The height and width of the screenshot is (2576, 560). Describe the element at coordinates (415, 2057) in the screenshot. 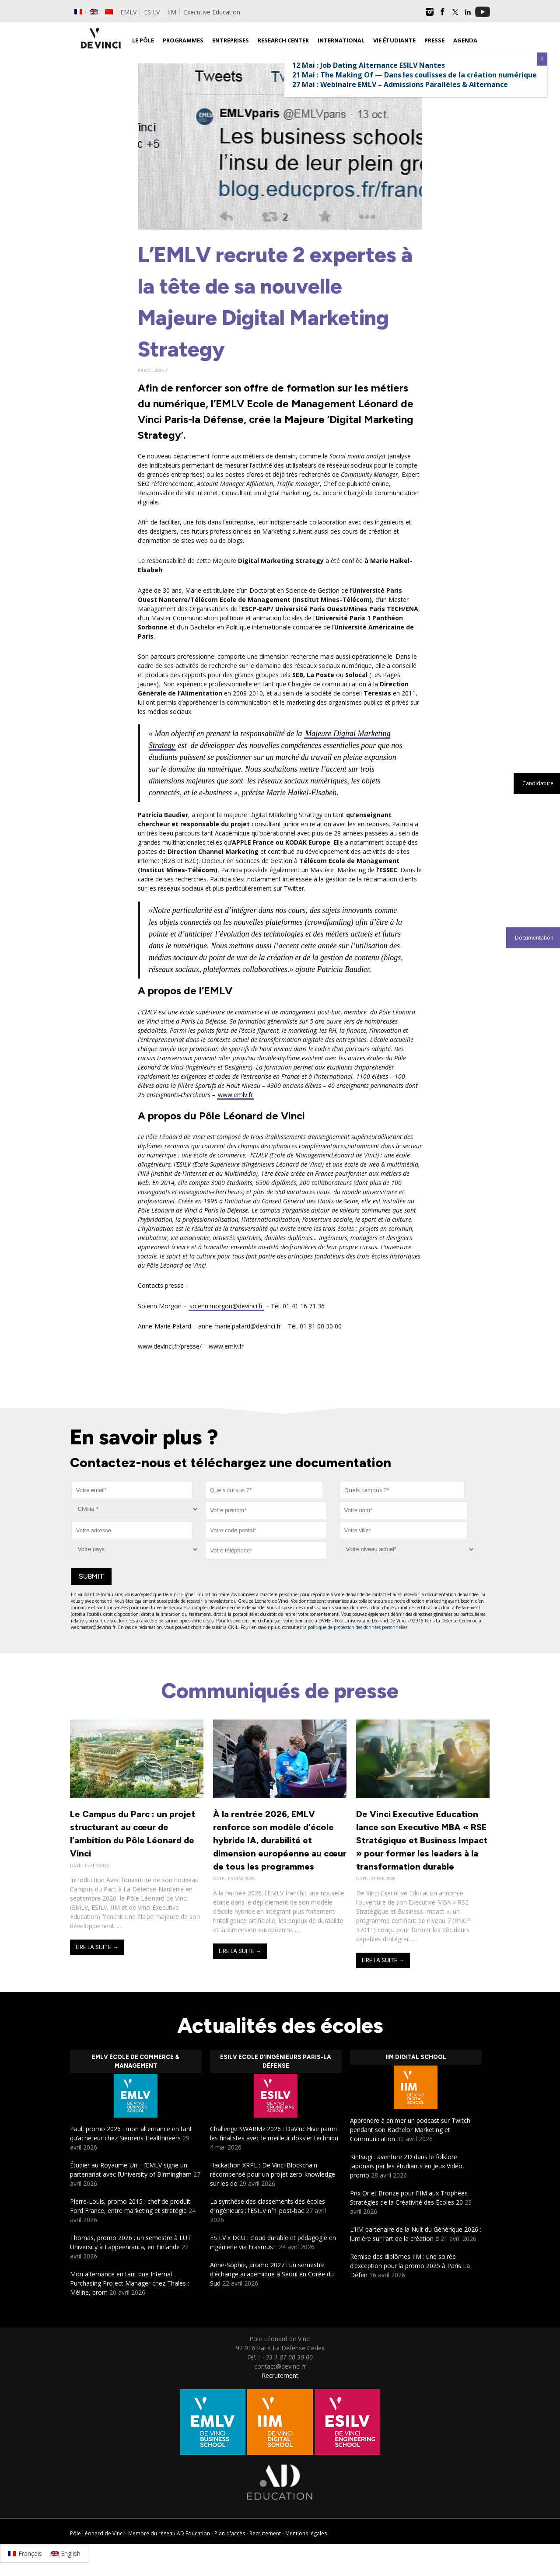

I see `IIM Digital School` at that location.